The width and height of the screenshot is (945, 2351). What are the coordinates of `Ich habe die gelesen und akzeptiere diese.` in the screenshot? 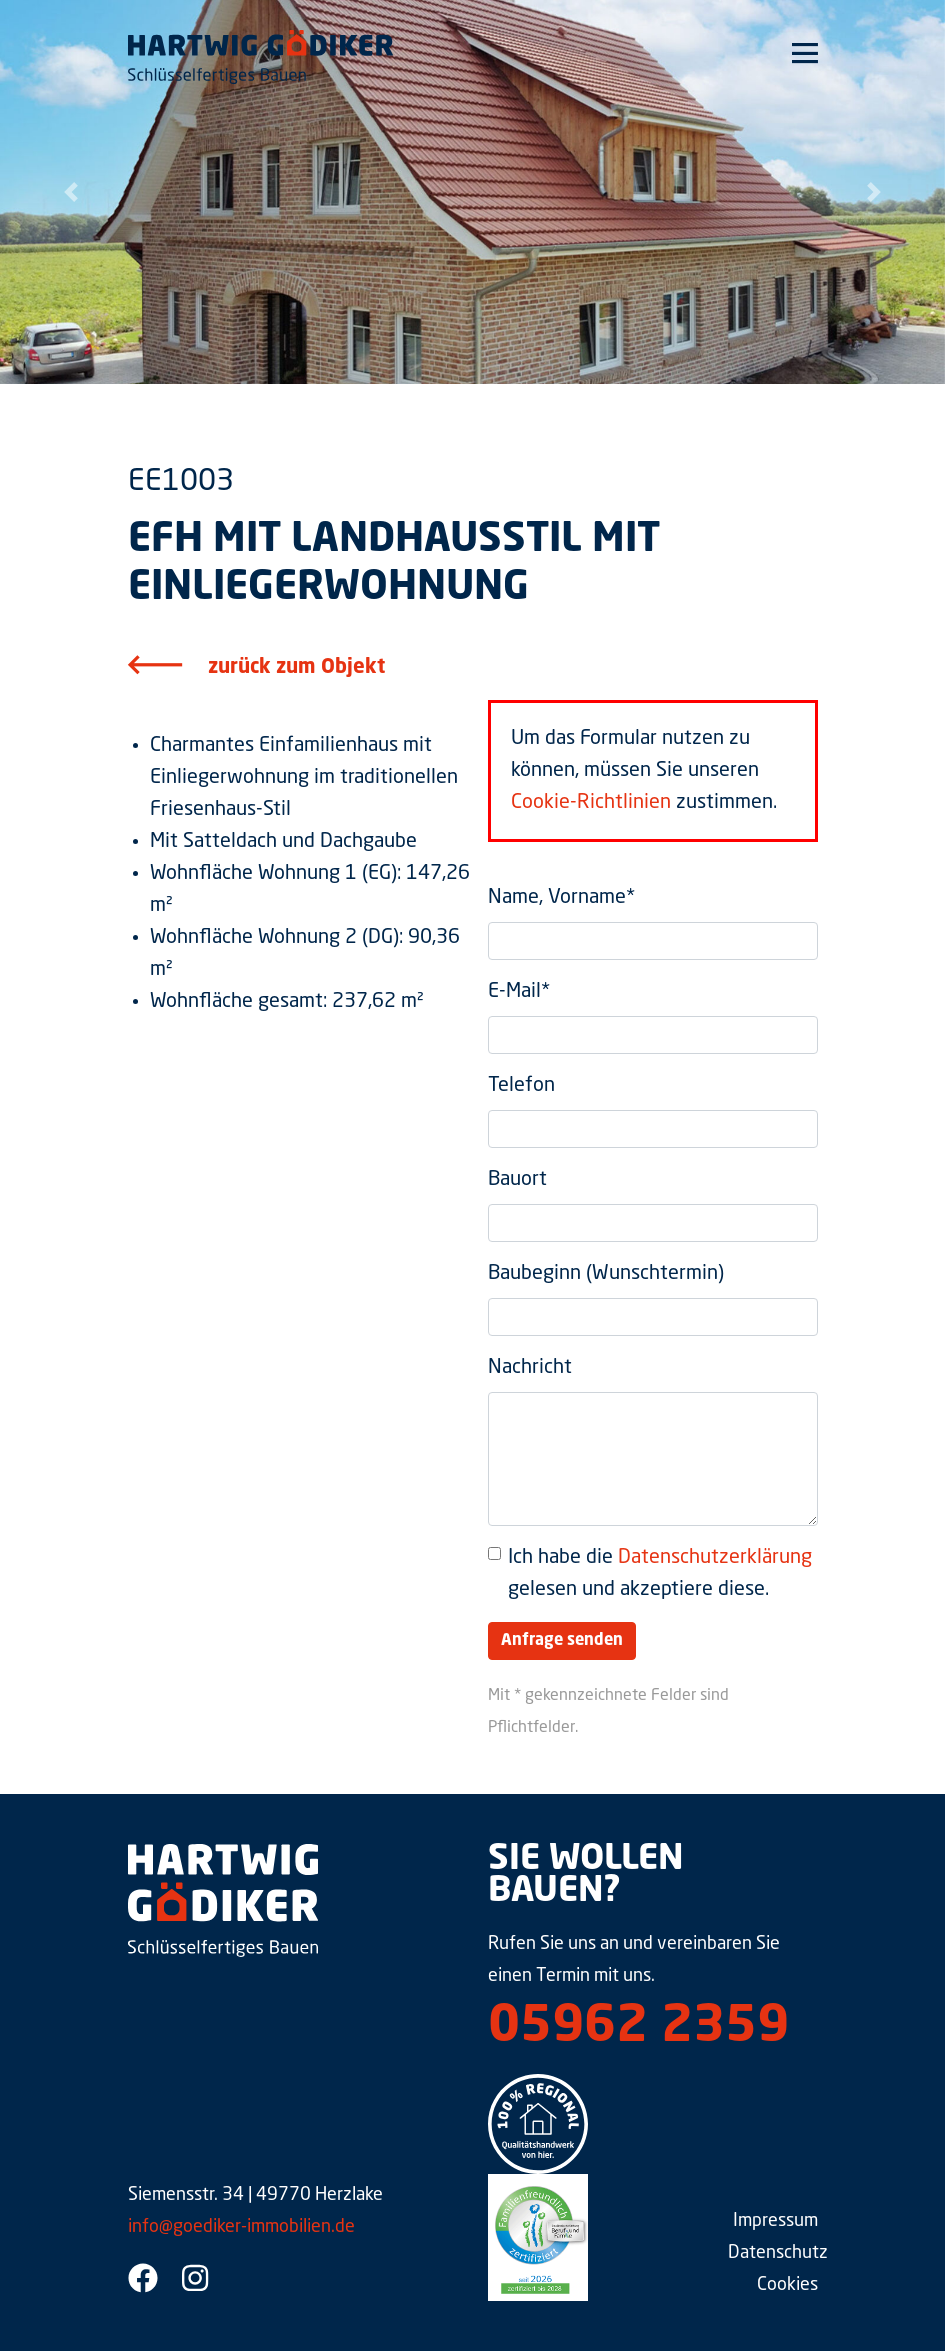 It's located at (660, 1574).